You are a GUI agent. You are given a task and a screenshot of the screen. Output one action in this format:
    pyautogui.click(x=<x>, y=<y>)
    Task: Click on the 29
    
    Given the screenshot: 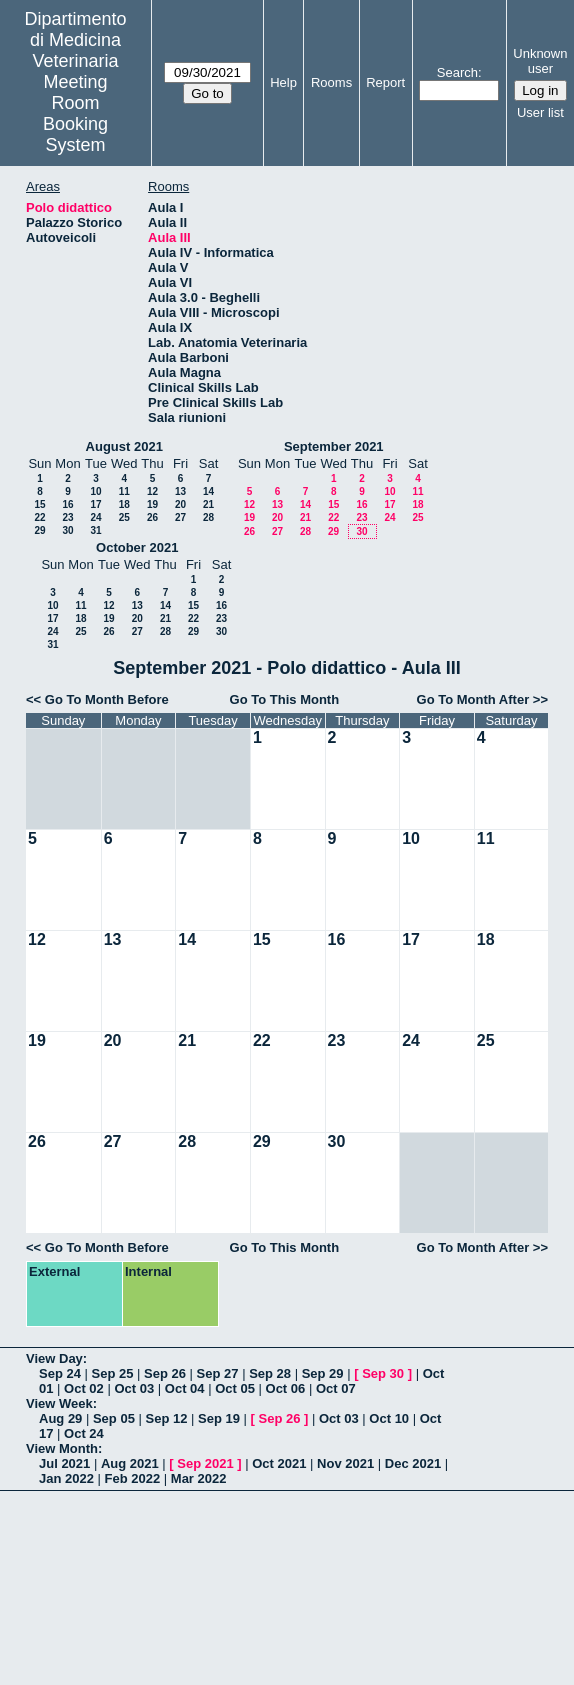 What is the action you would take?
    pyautogui.click(x=39, y=530)
    